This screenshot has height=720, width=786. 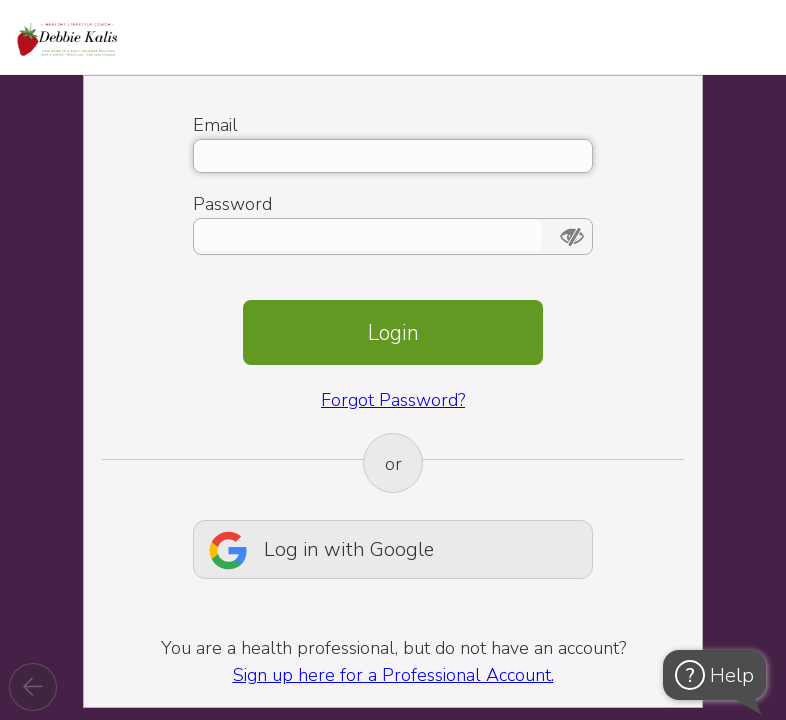 I want to click on Password, so click(x=232, y=204).